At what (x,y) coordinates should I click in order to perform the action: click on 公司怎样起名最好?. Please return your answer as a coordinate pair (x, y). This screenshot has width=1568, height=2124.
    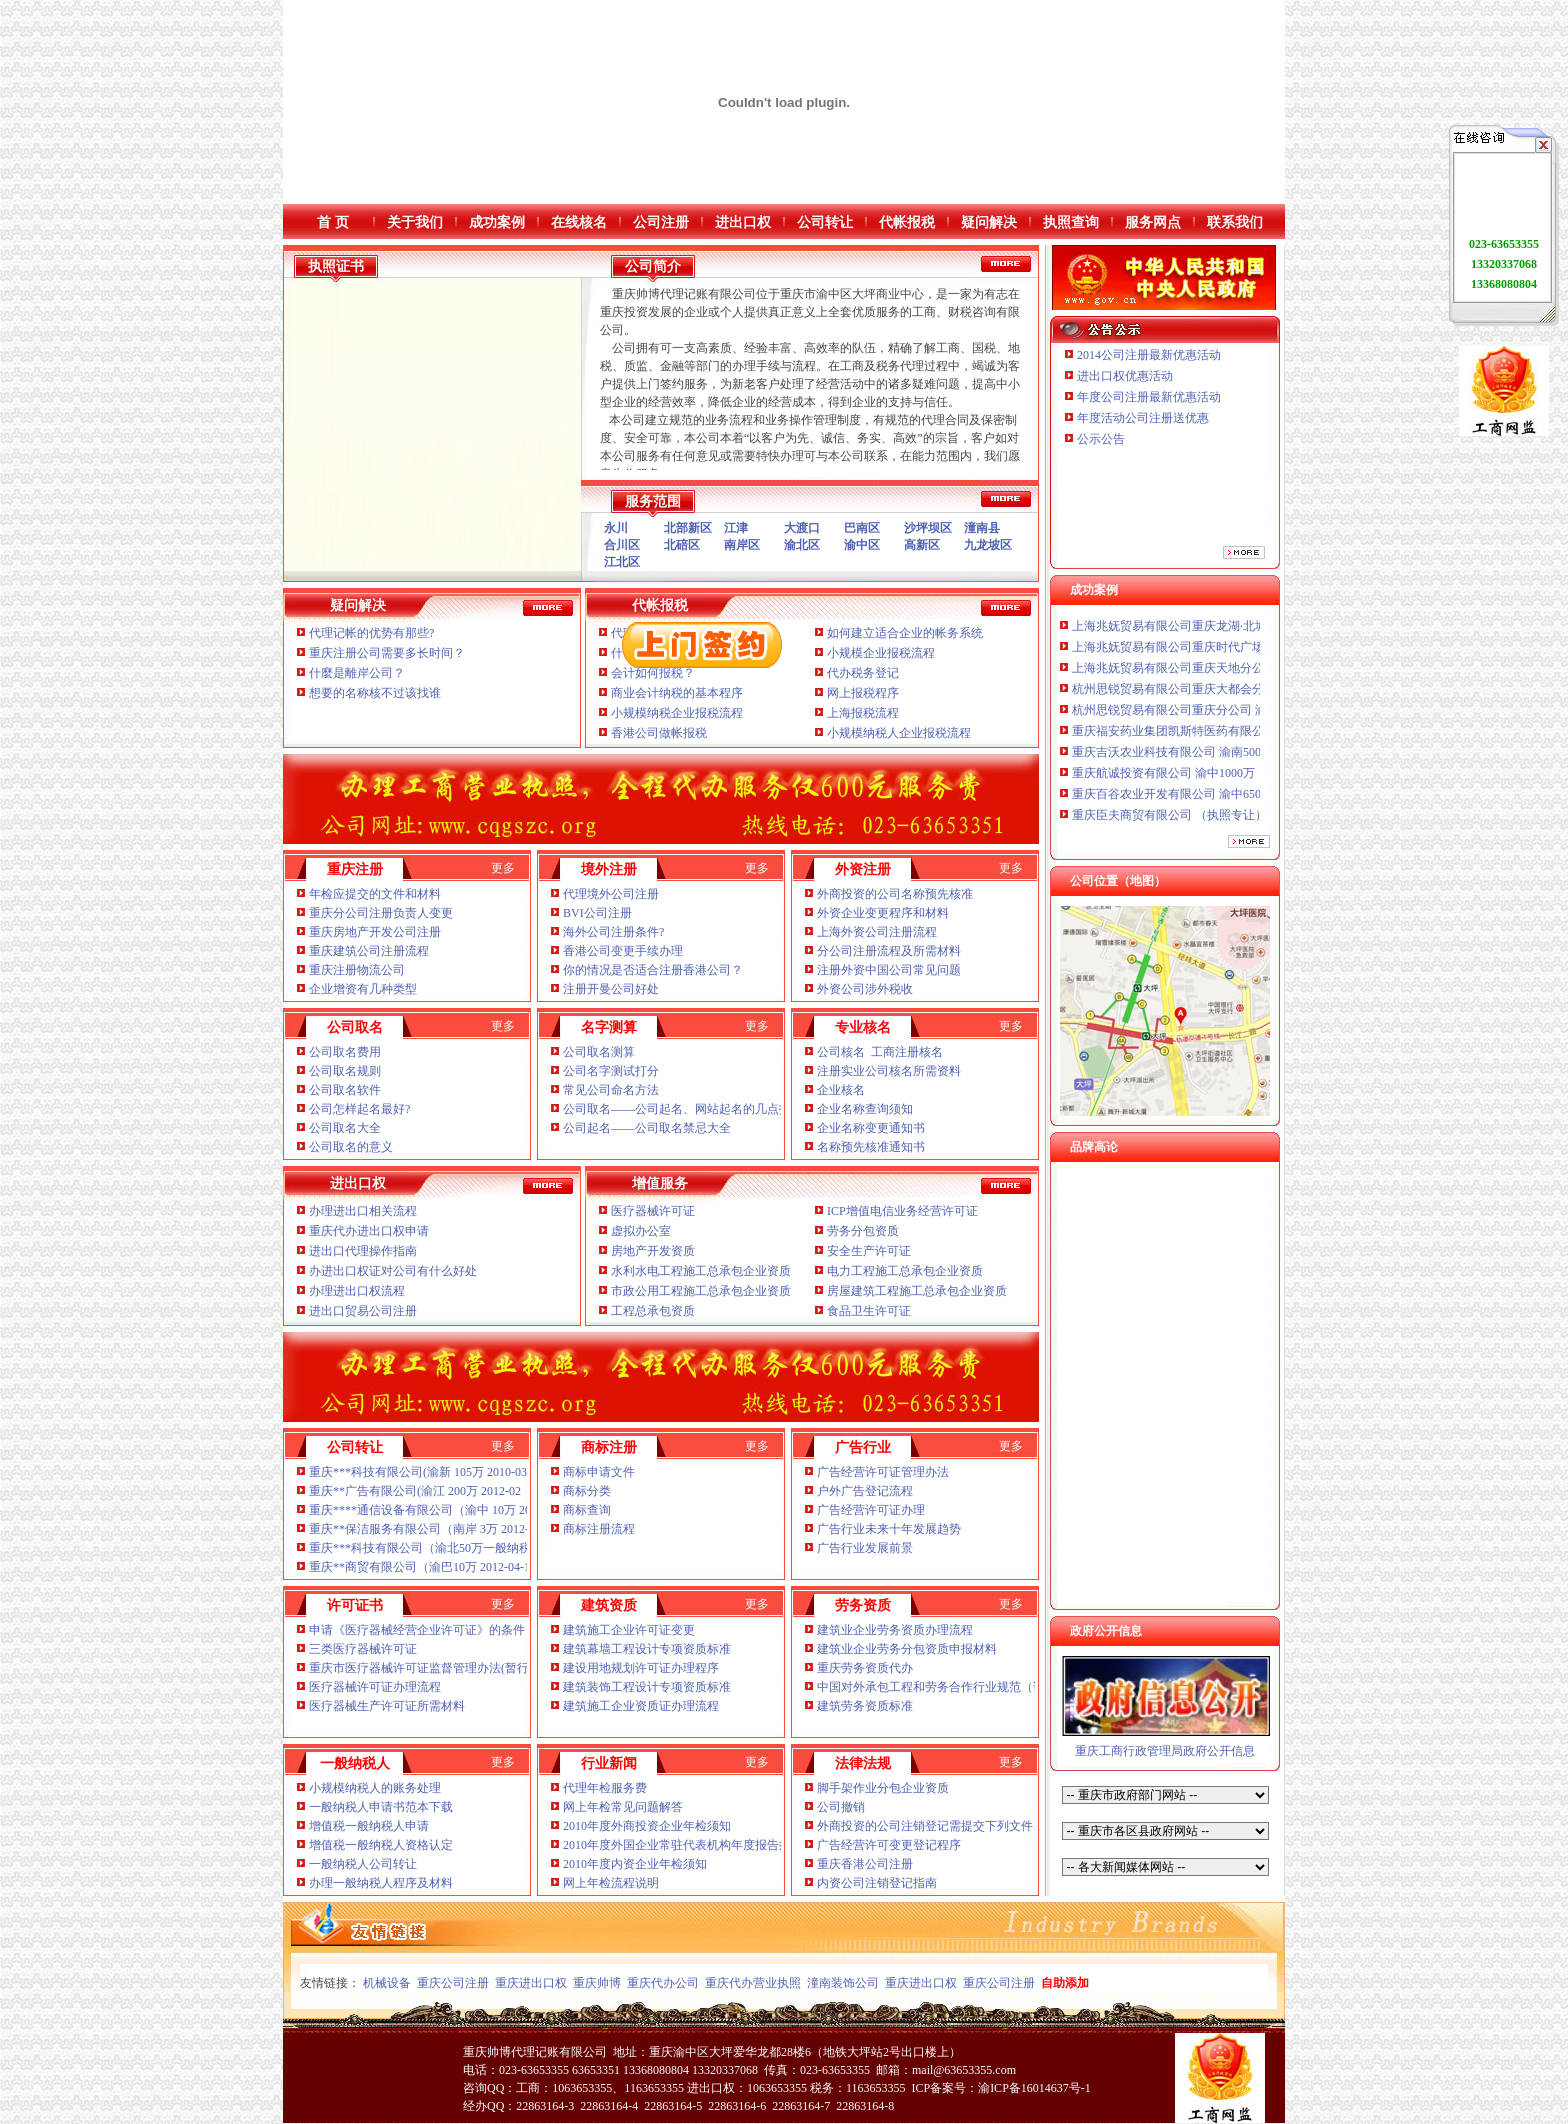
    Looking at the image, I should click on (359, 1109).